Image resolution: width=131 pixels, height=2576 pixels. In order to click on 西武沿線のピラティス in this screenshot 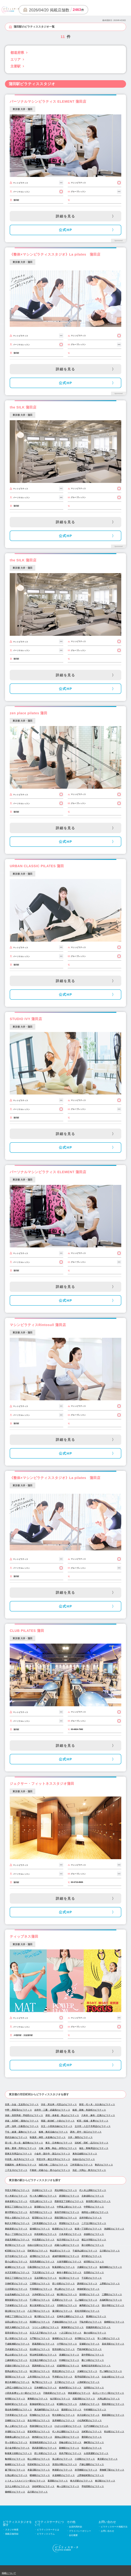, I will do `click(16, 2137)`.